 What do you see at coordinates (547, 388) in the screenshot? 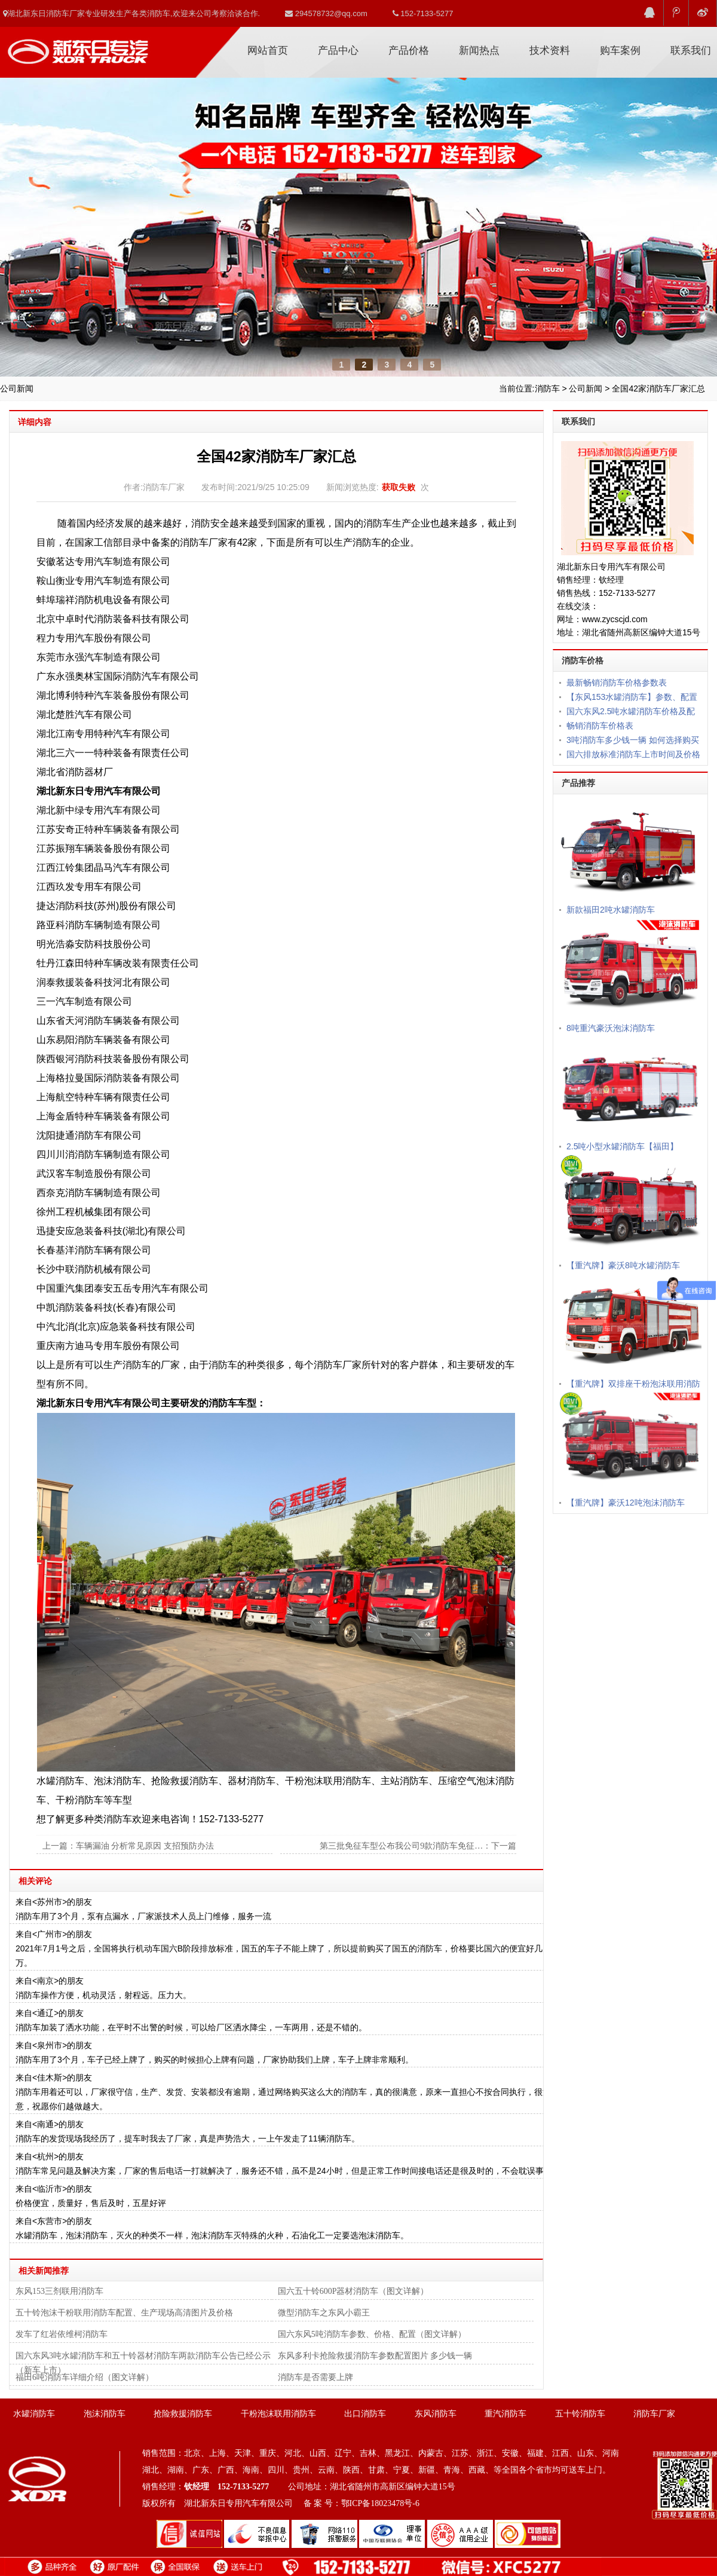
I see `消防车` at bounding box center [547, 388].